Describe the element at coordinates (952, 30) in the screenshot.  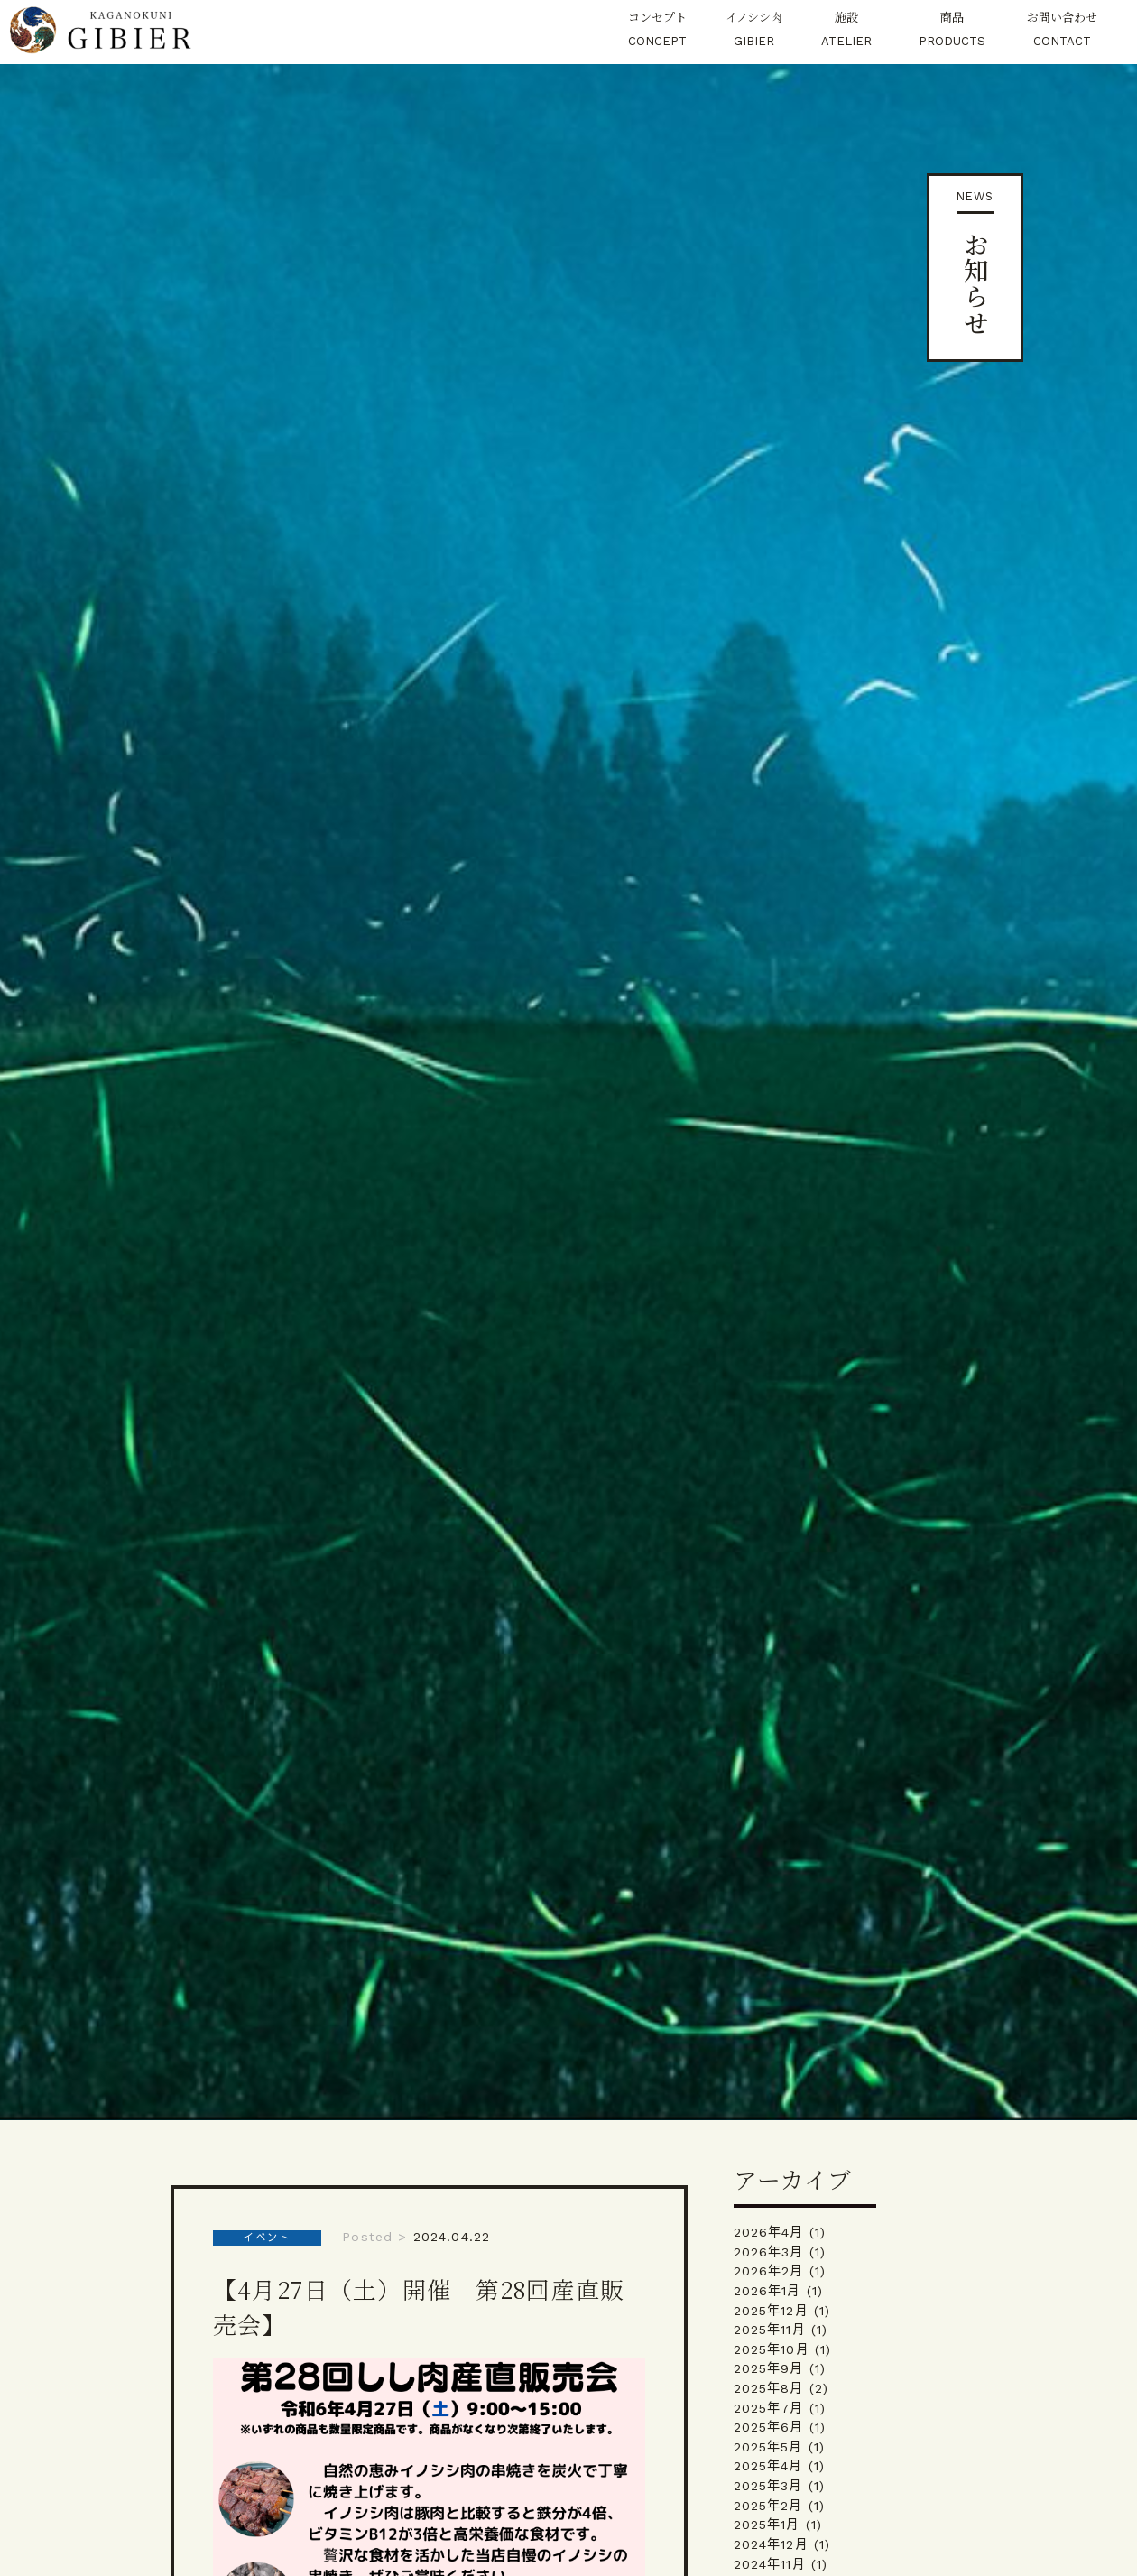
I see `商品` at that location.